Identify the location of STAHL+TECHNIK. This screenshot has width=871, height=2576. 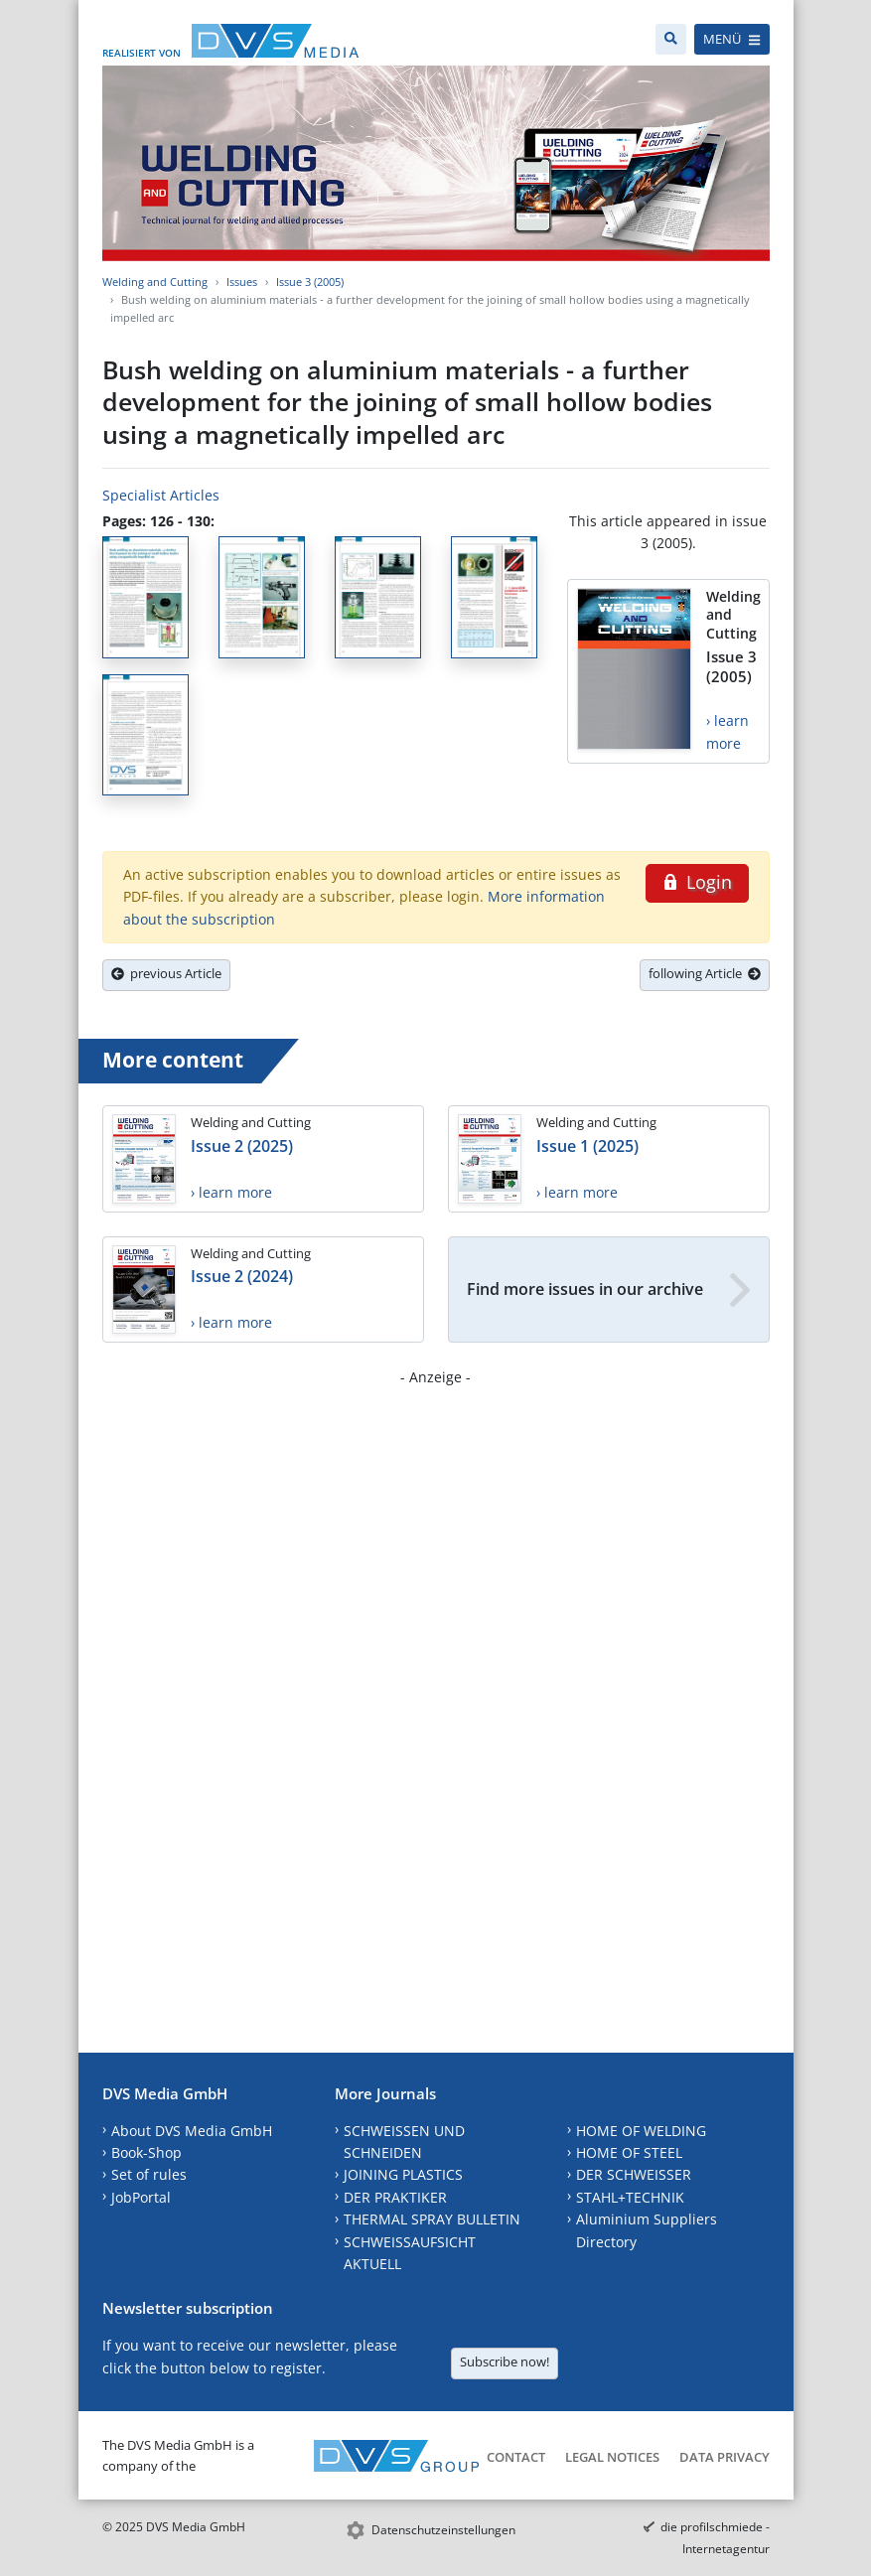
(630, 2197).